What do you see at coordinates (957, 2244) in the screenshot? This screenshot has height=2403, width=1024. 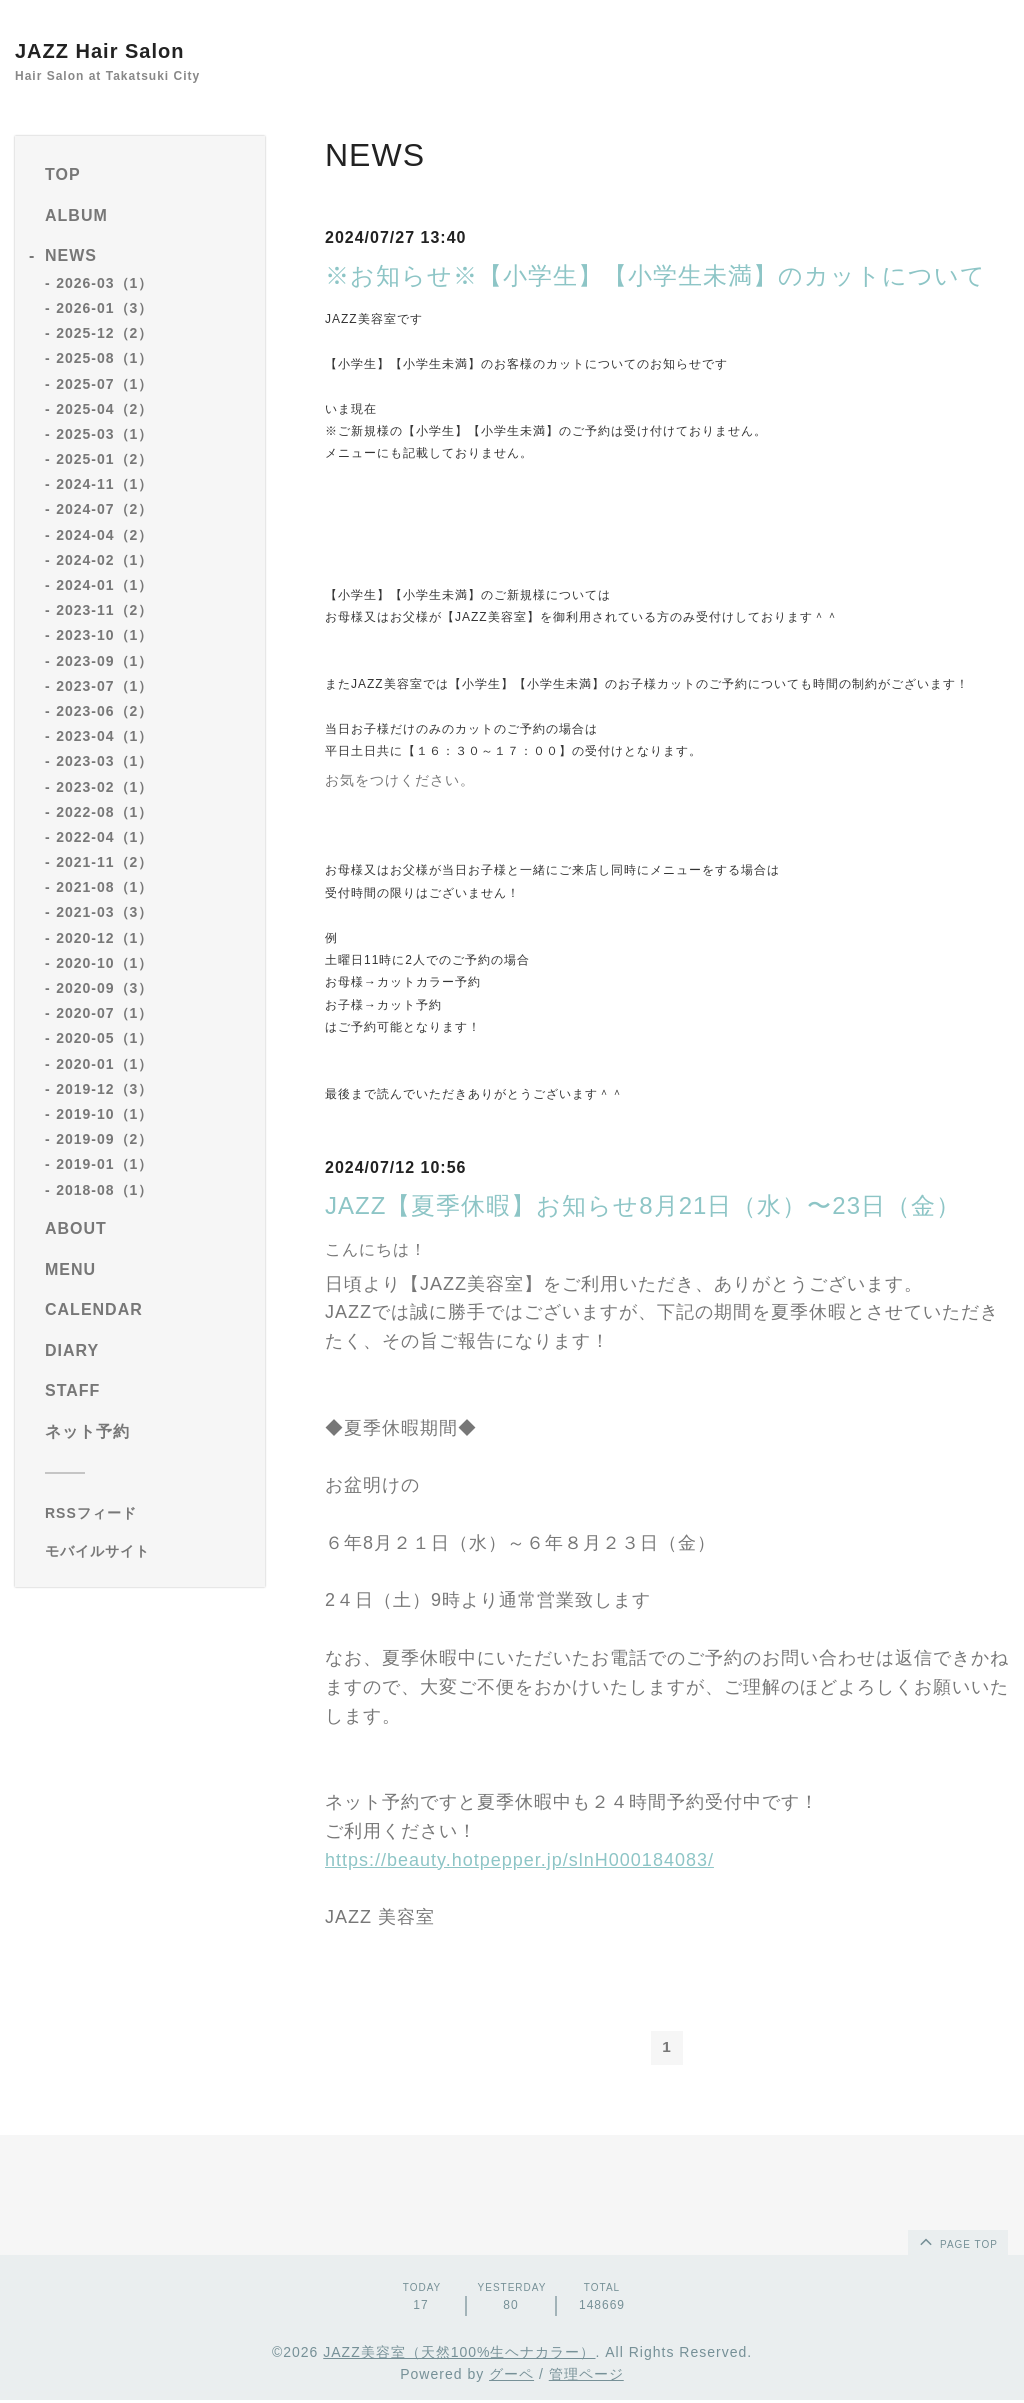 I see `page top` at bounding box center [957, 2244].